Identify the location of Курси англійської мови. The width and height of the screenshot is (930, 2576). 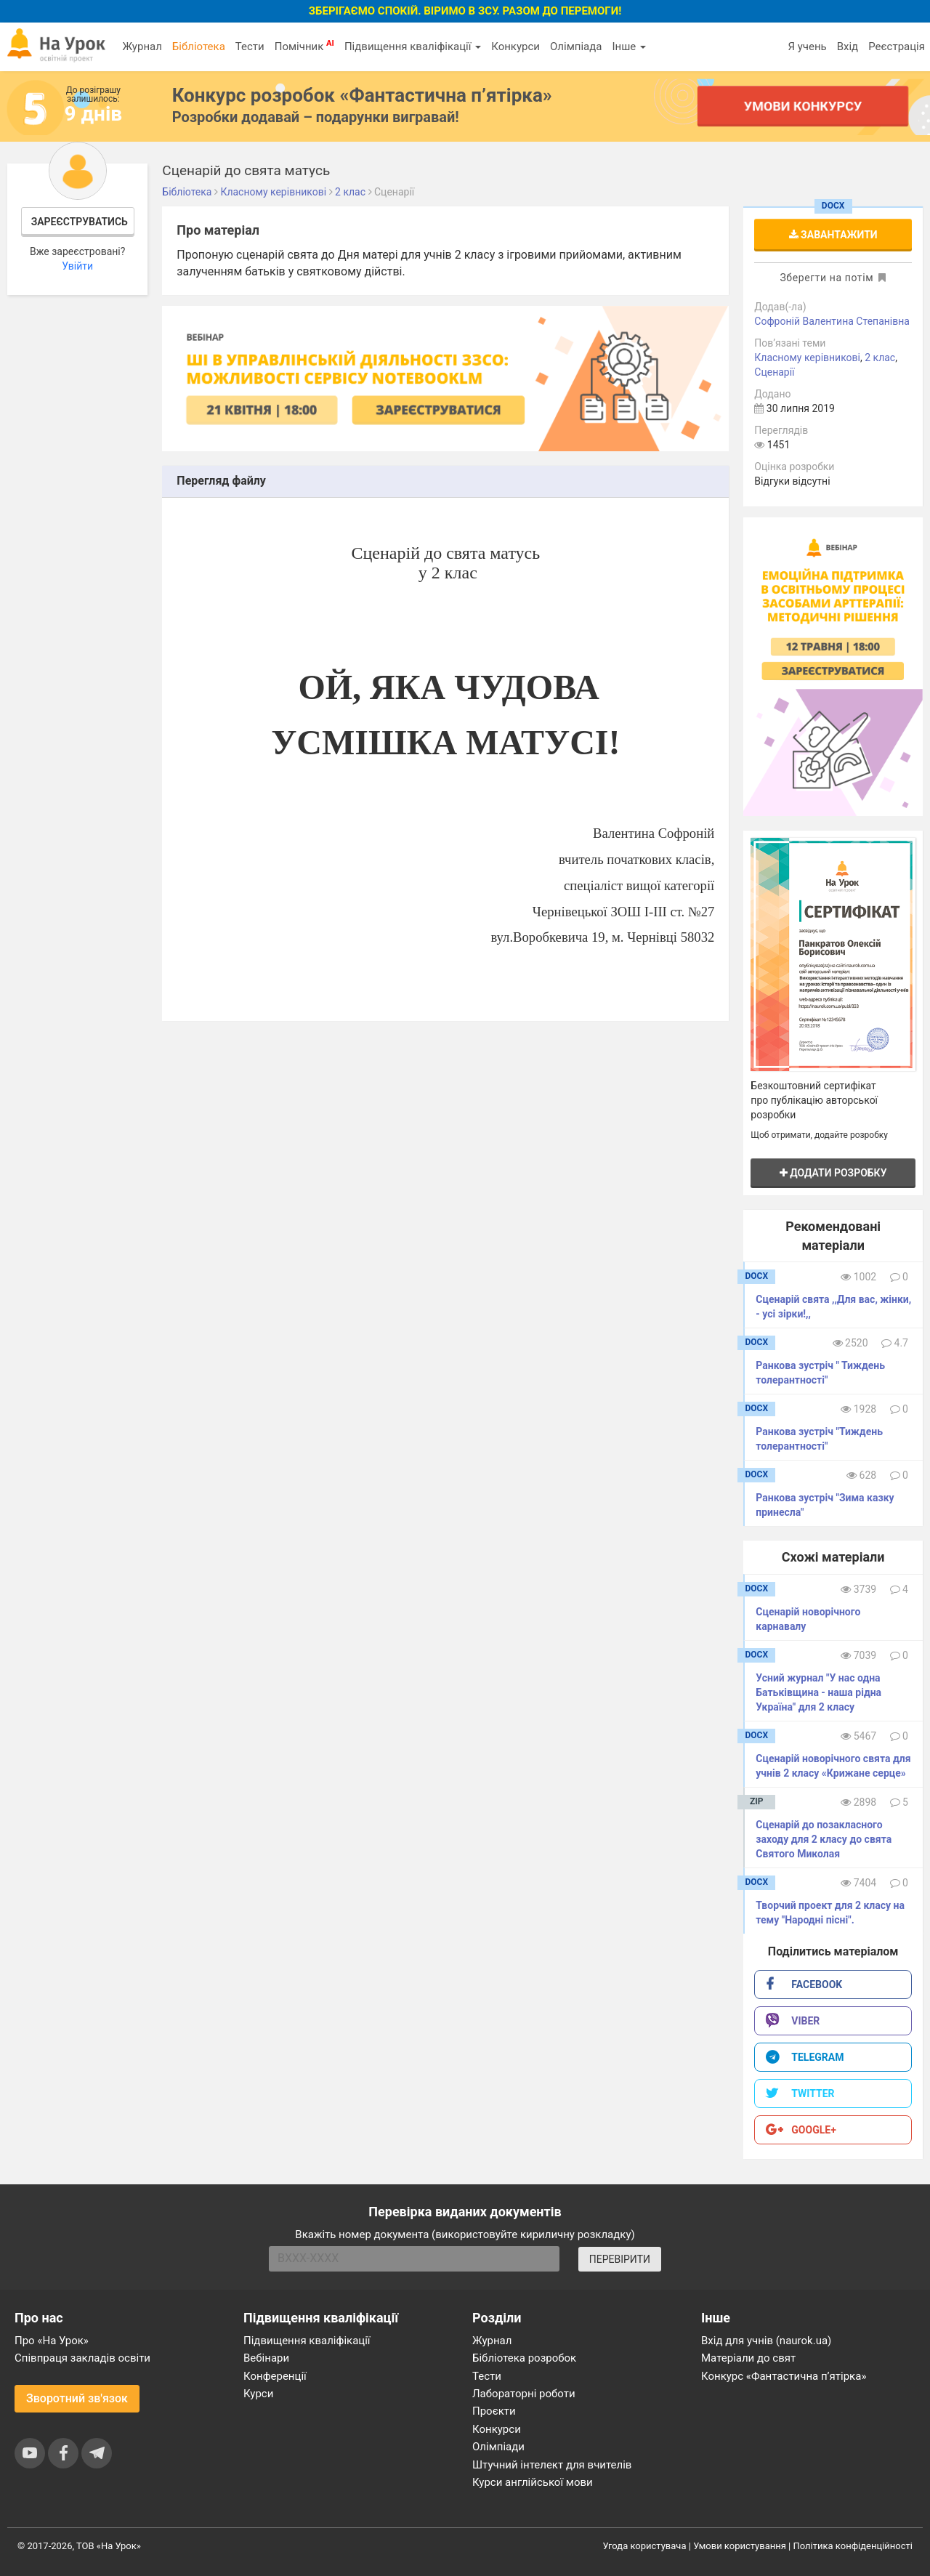
(532, 2482).